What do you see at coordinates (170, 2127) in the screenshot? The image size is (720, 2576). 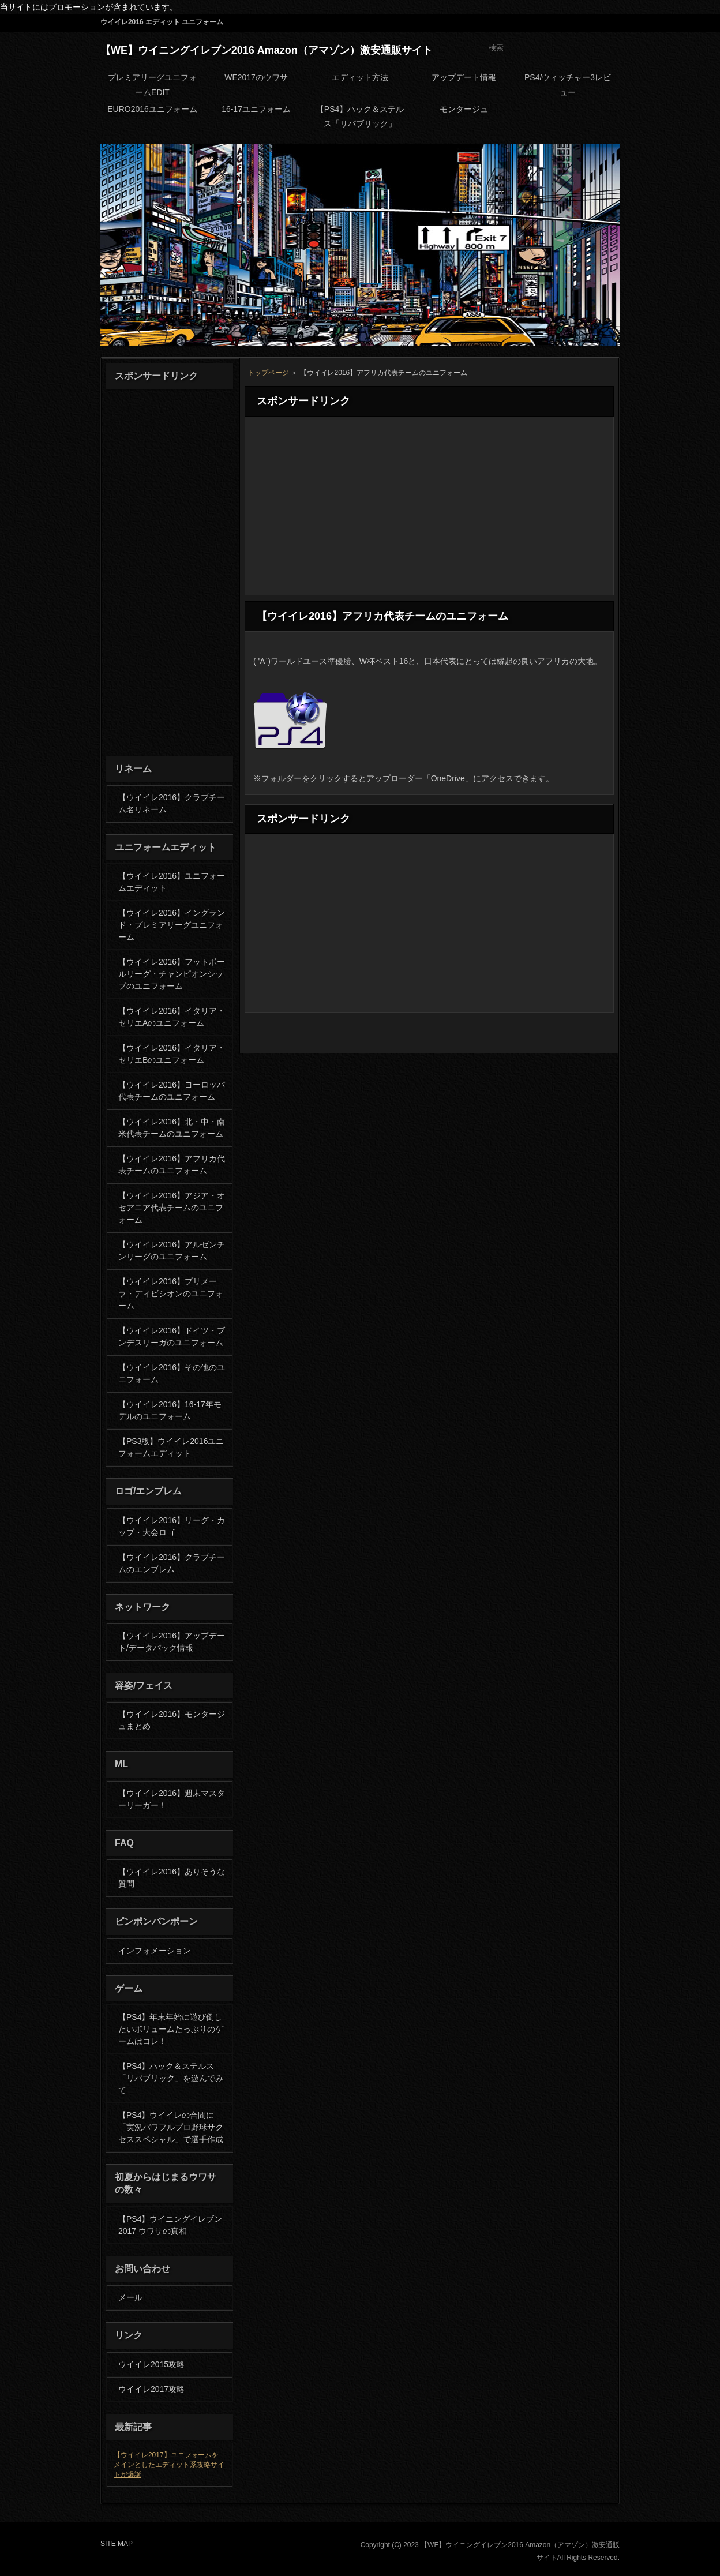 I see `【PS4】ウイイレの合間に「実況パワフルプロ野球サクセススペシャル」で選手作成` at bounding box center [170, 2127].